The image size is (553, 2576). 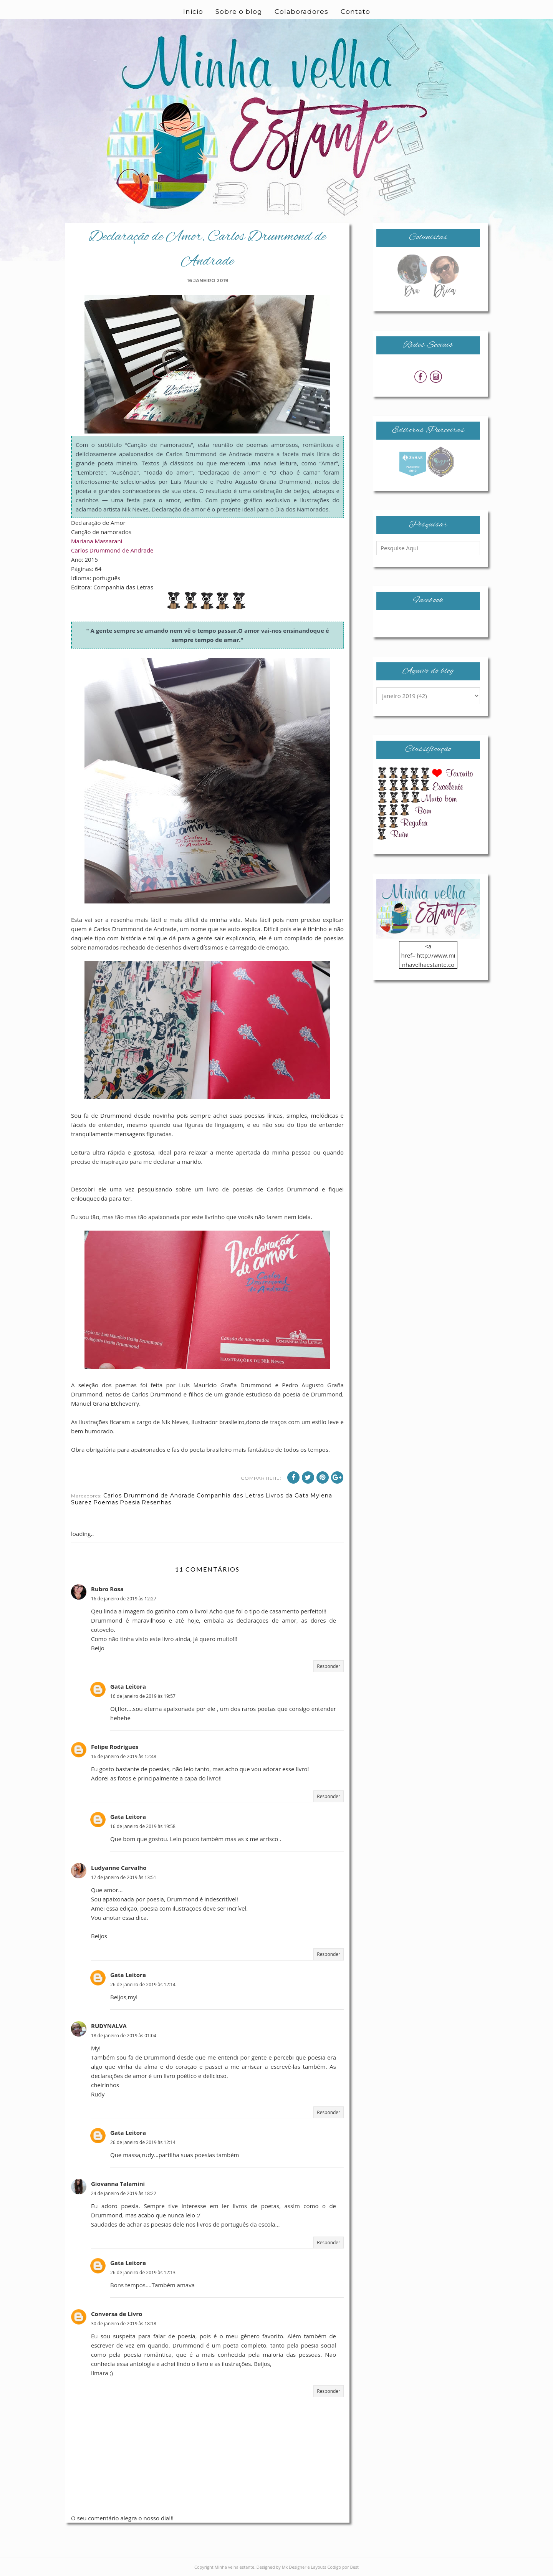 What do you see at coordinates (143, 1984) in the screenshot?
I see `26 de janeiro de 2019 às 12:14` at bounding box center [143, 1984].